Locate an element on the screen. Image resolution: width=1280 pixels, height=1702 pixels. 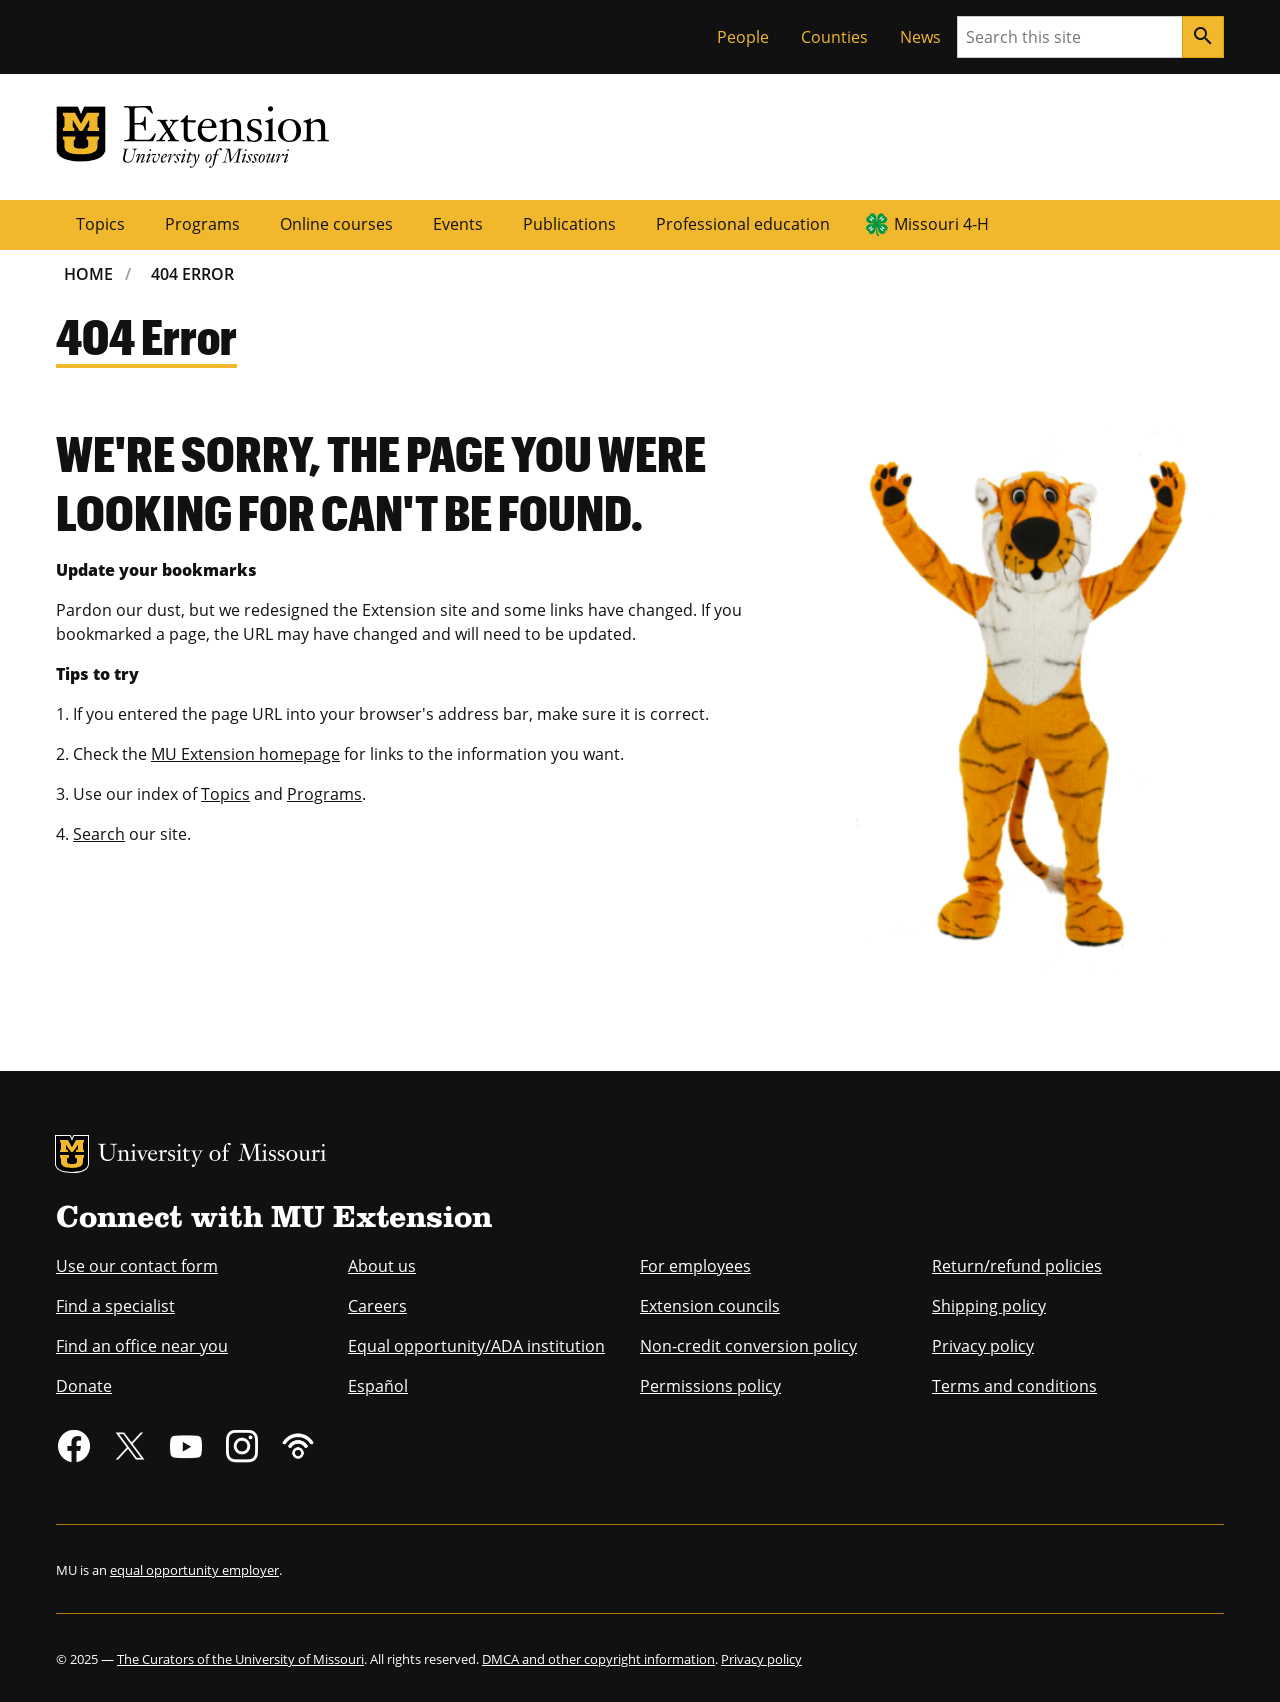
Use our contact form is located at coordinates (137, 1266).